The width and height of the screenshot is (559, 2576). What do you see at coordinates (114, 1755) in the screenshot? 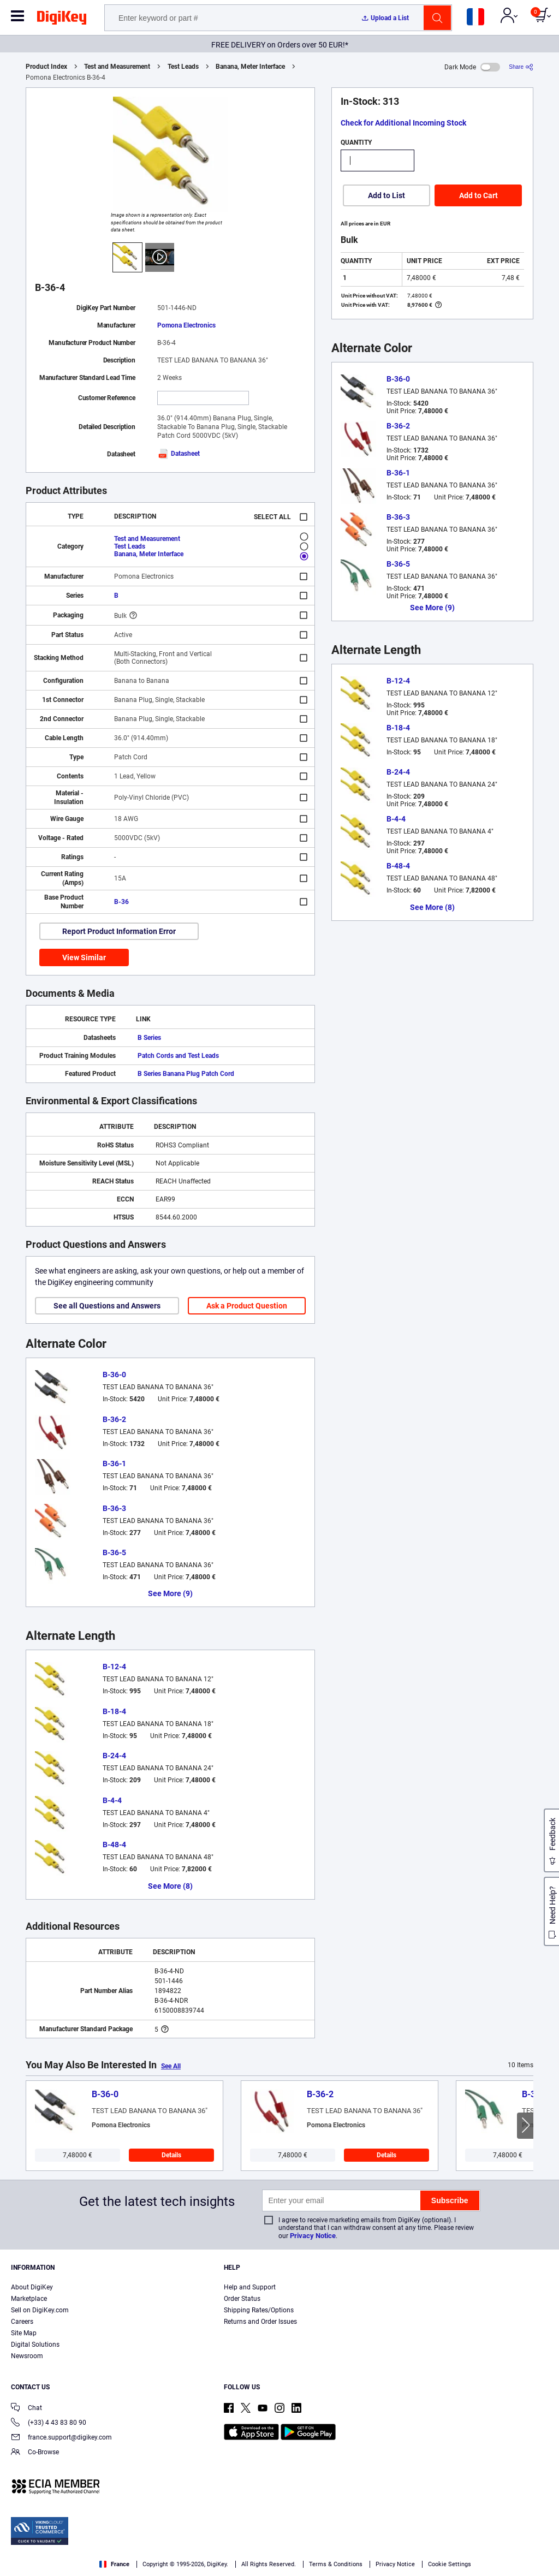
I see `B-24-4` at bounding box center [114, 1755].